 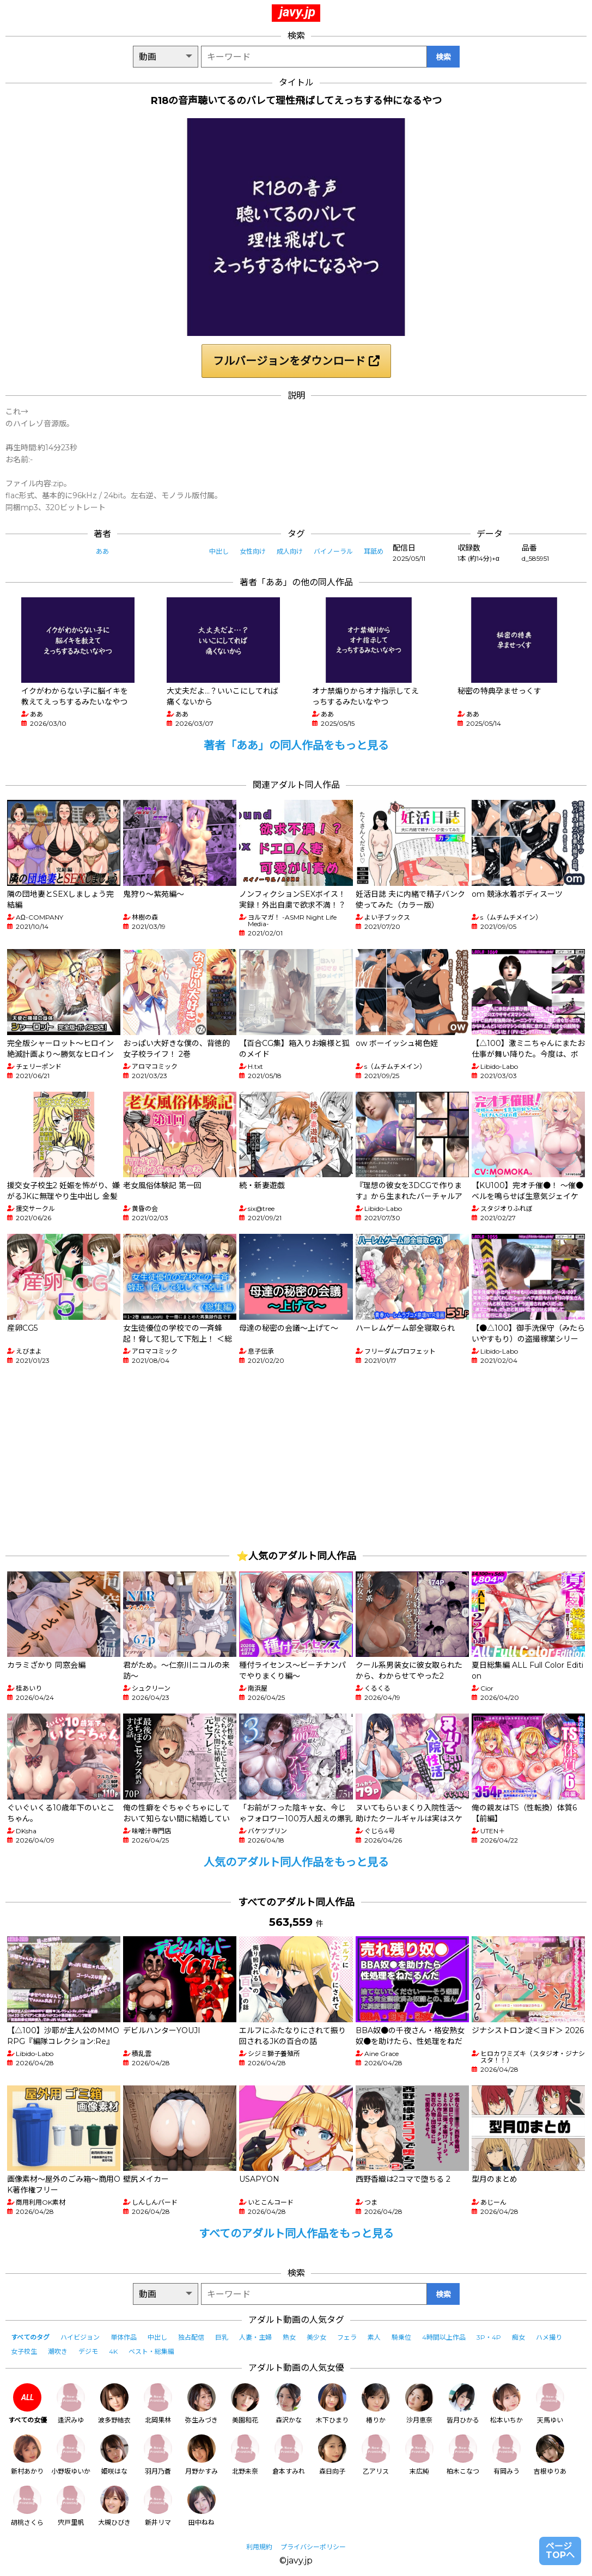 I want to click on ああ, so click(x=102, y=551).